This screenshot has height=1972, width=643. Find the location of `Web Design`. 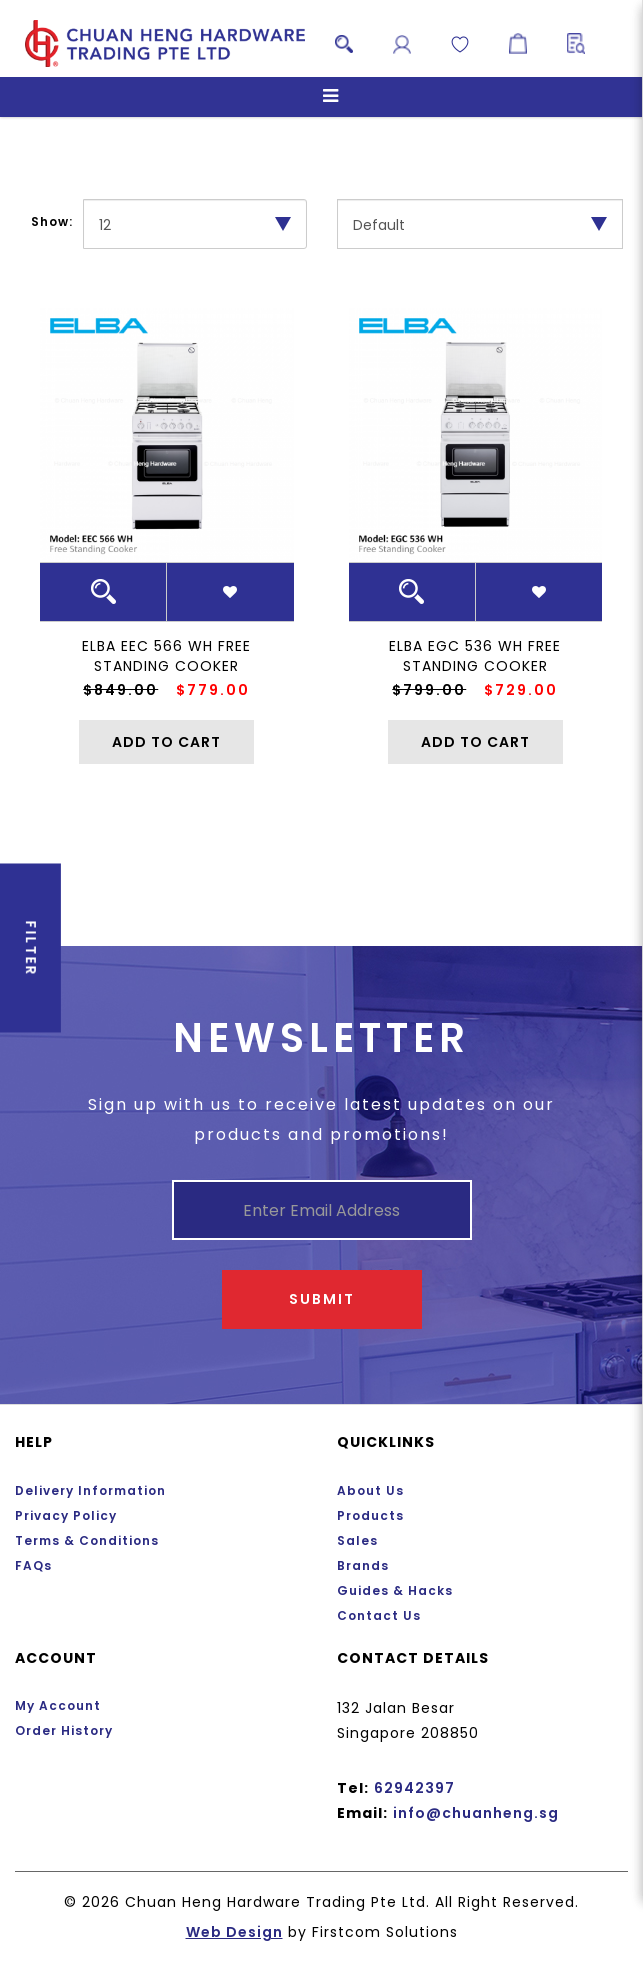

Web Design is located at coordinates (234, 1932).